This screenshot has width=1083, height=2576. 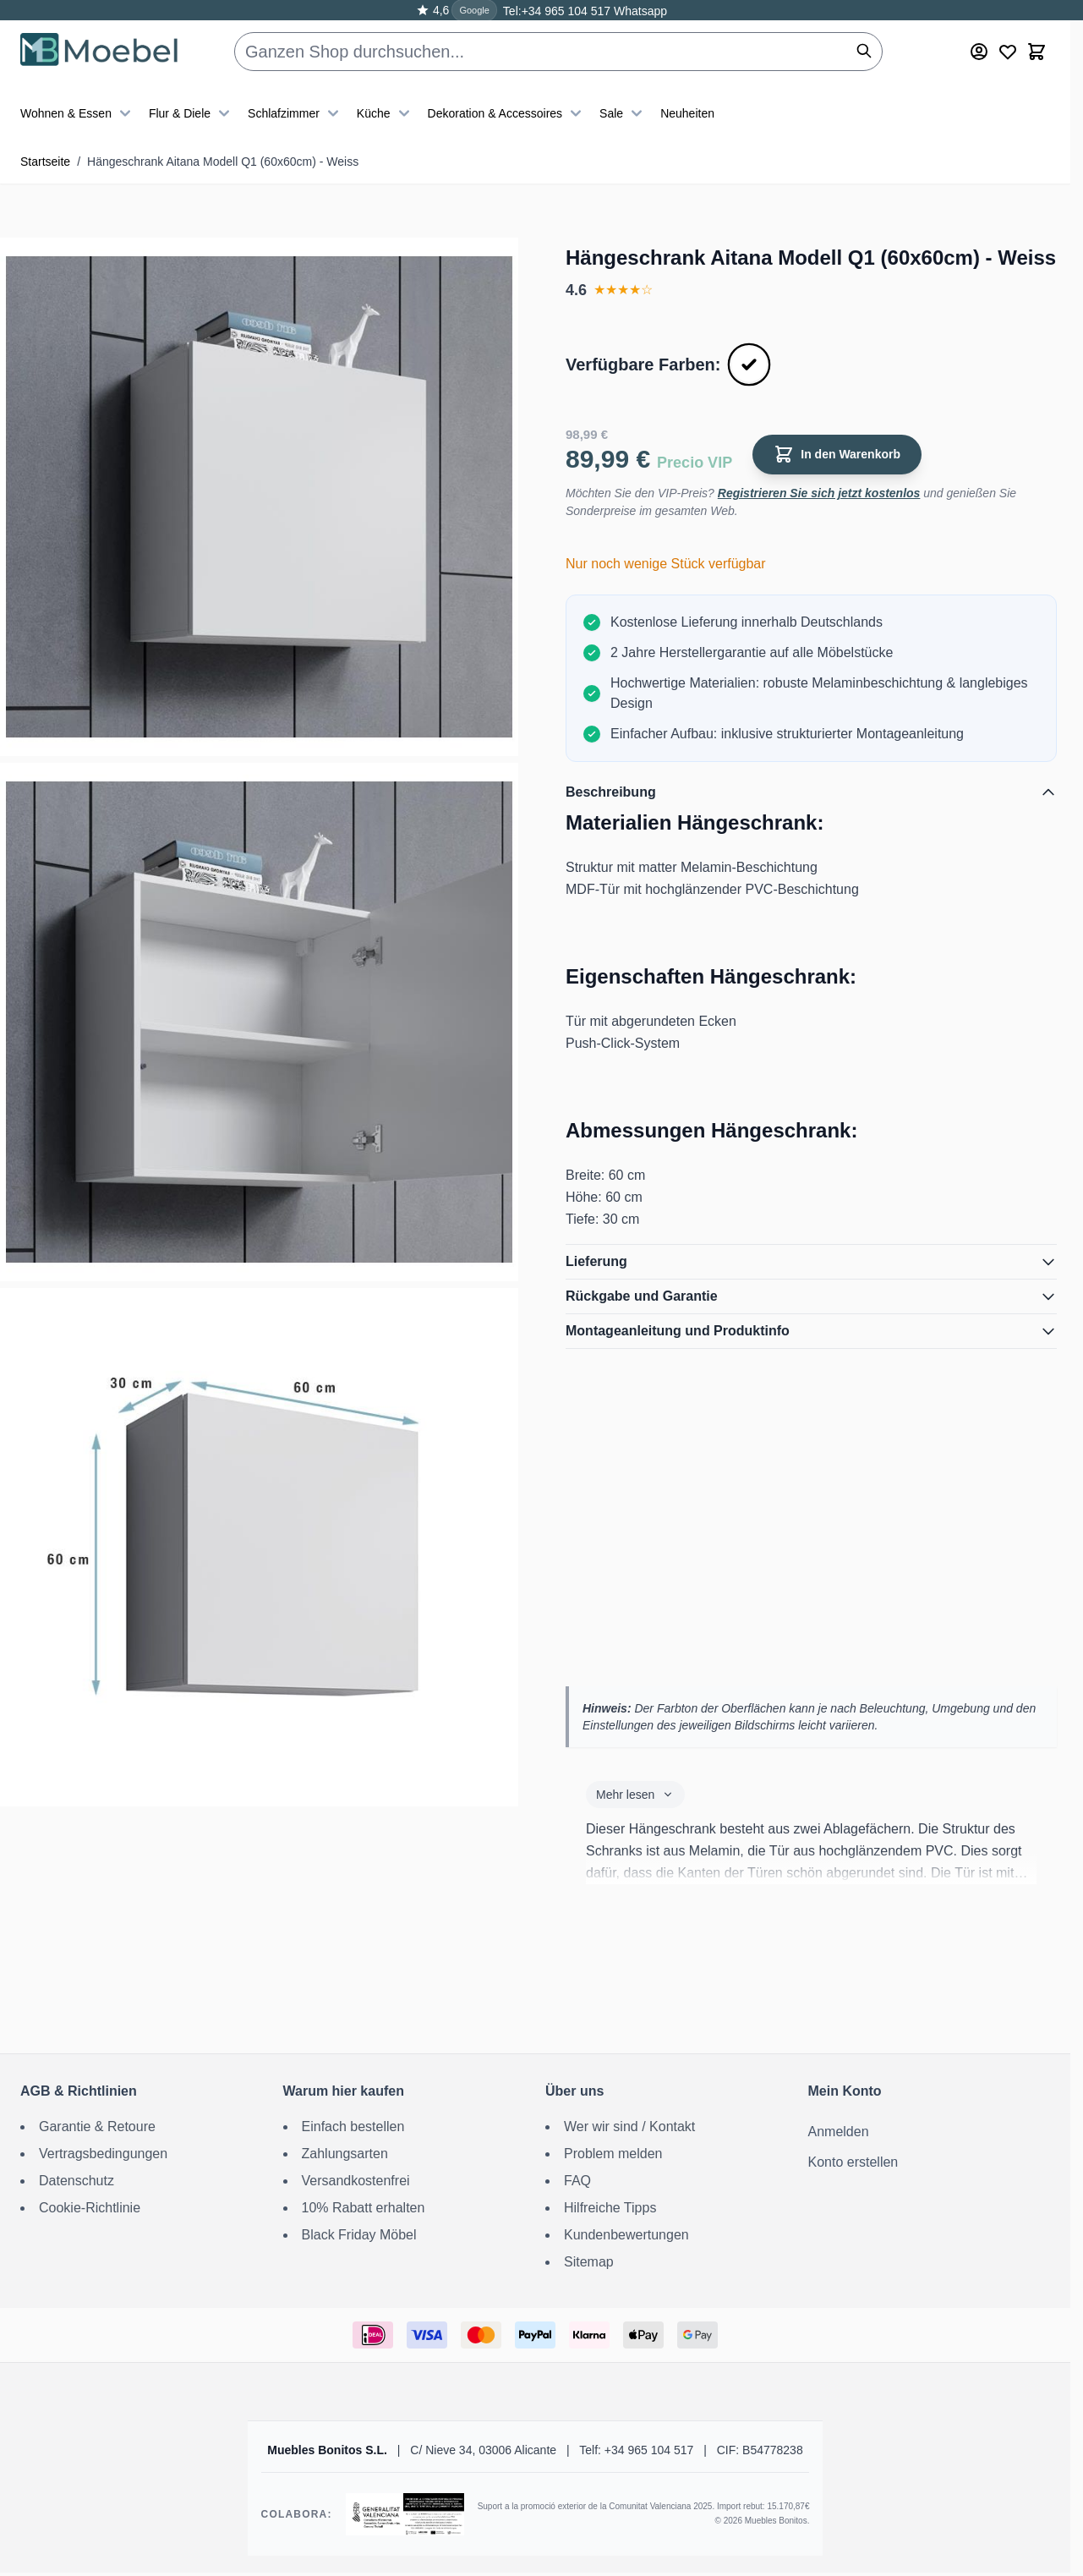 What do you see at coordinates (979, 51) in the screenshot?
I see `[Mein Konto]` at bounding box center [979, 51].